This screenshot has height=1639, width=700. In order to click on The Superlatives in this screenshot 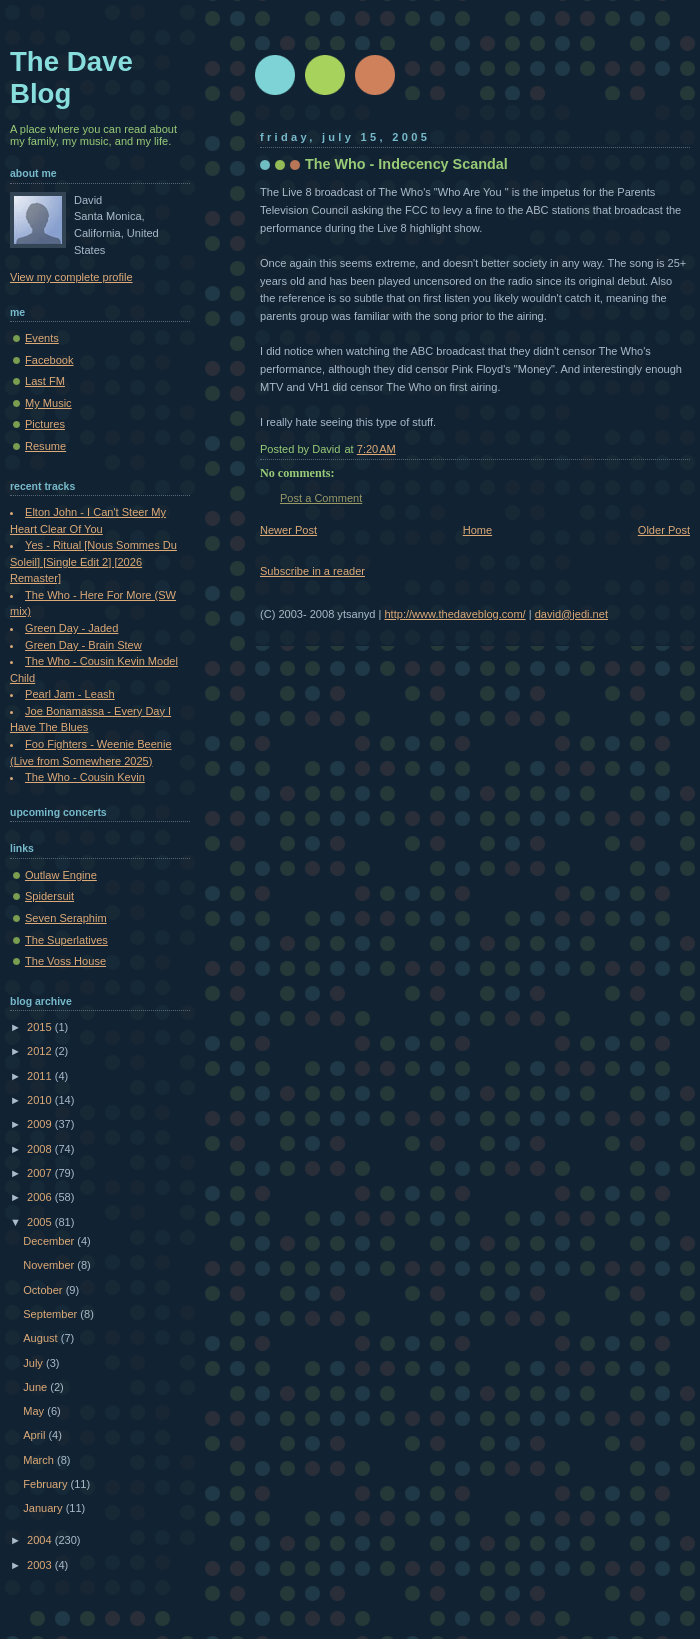, I will do `click(66, 940)`.